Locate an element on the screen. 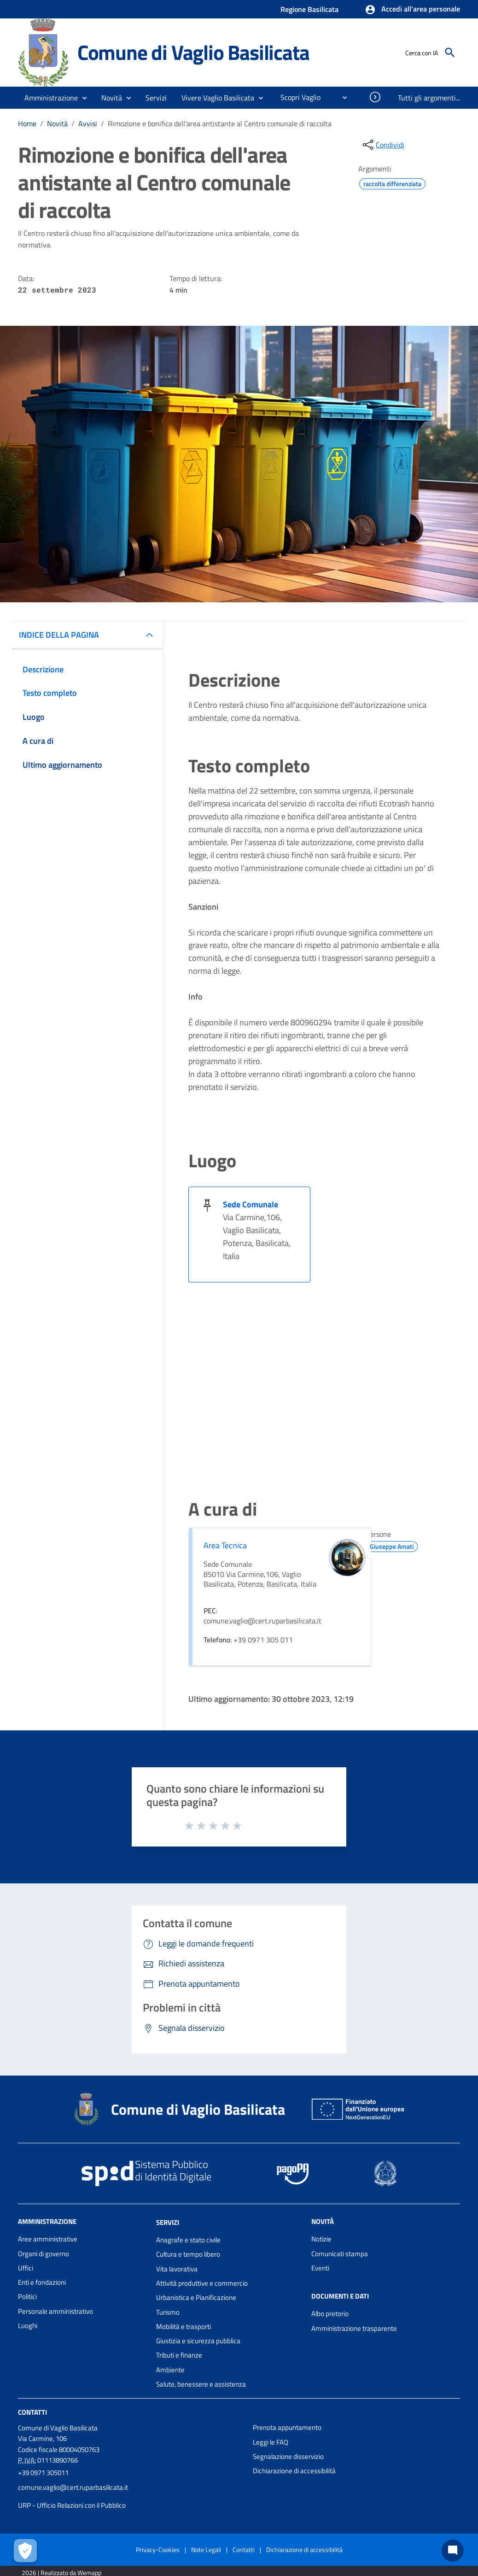 The height and width of the screenshot is (2576, 478). Servizi is located at coordinates (167, 2222).